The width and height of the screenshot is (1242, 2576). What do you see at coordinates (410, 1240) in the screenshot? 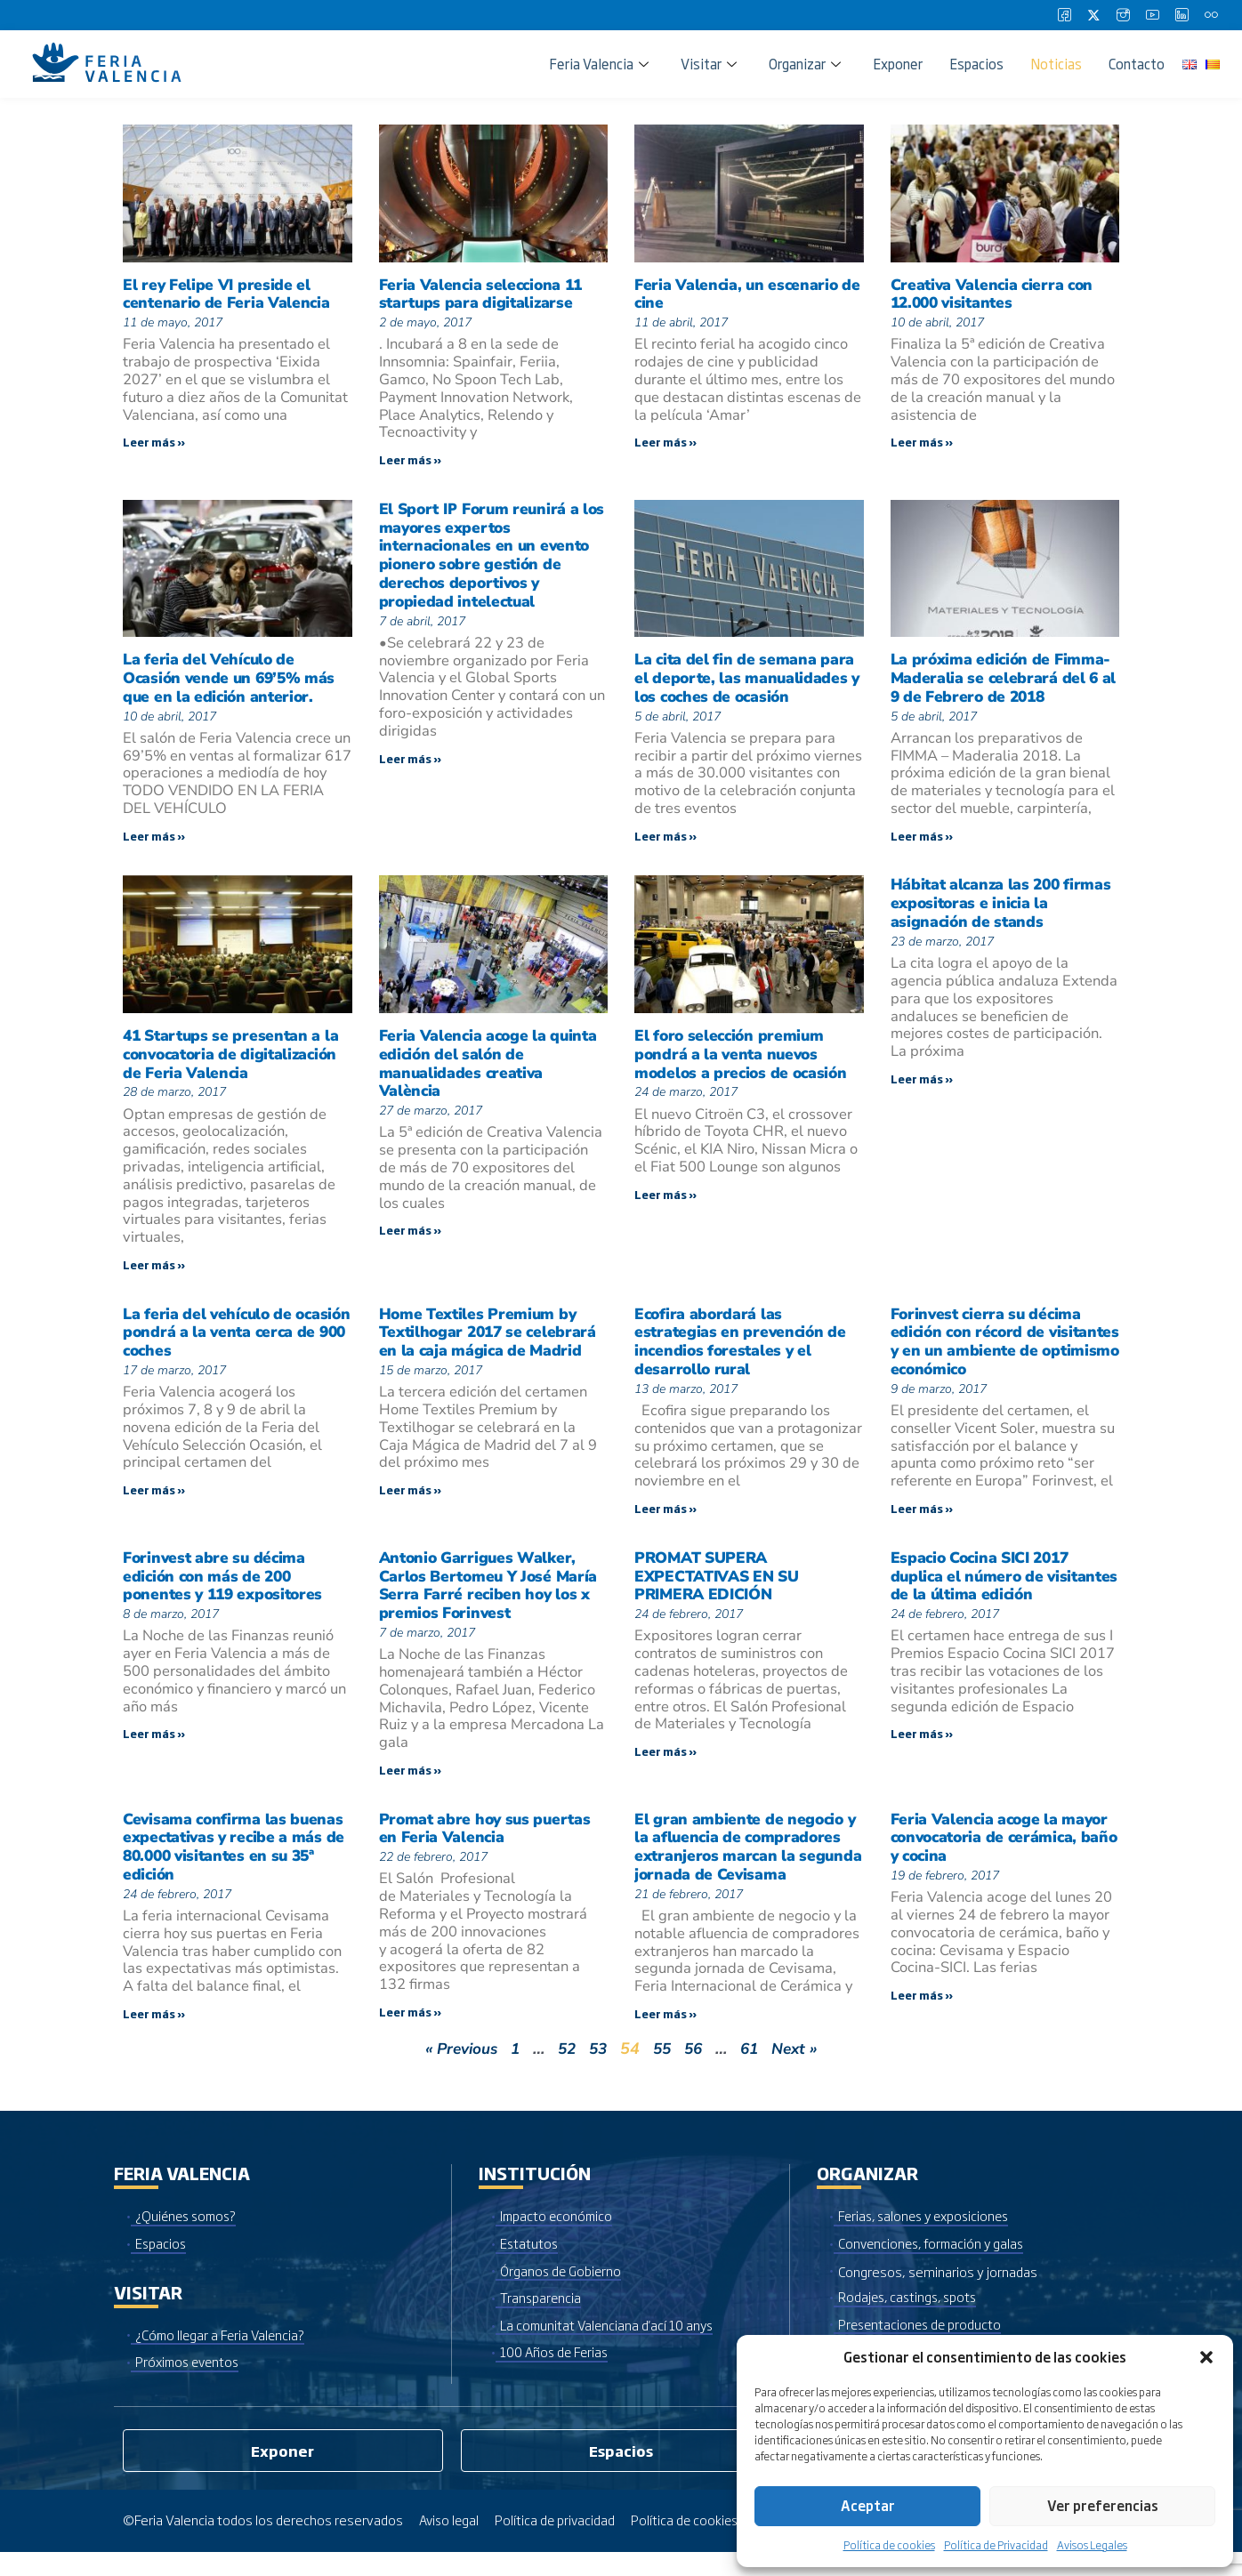
I see `Leer más » [Más información sobre Feria Valencia acoge la quinta edición del salón de manualidades creativa València]` at bounding box center [410, 1240].